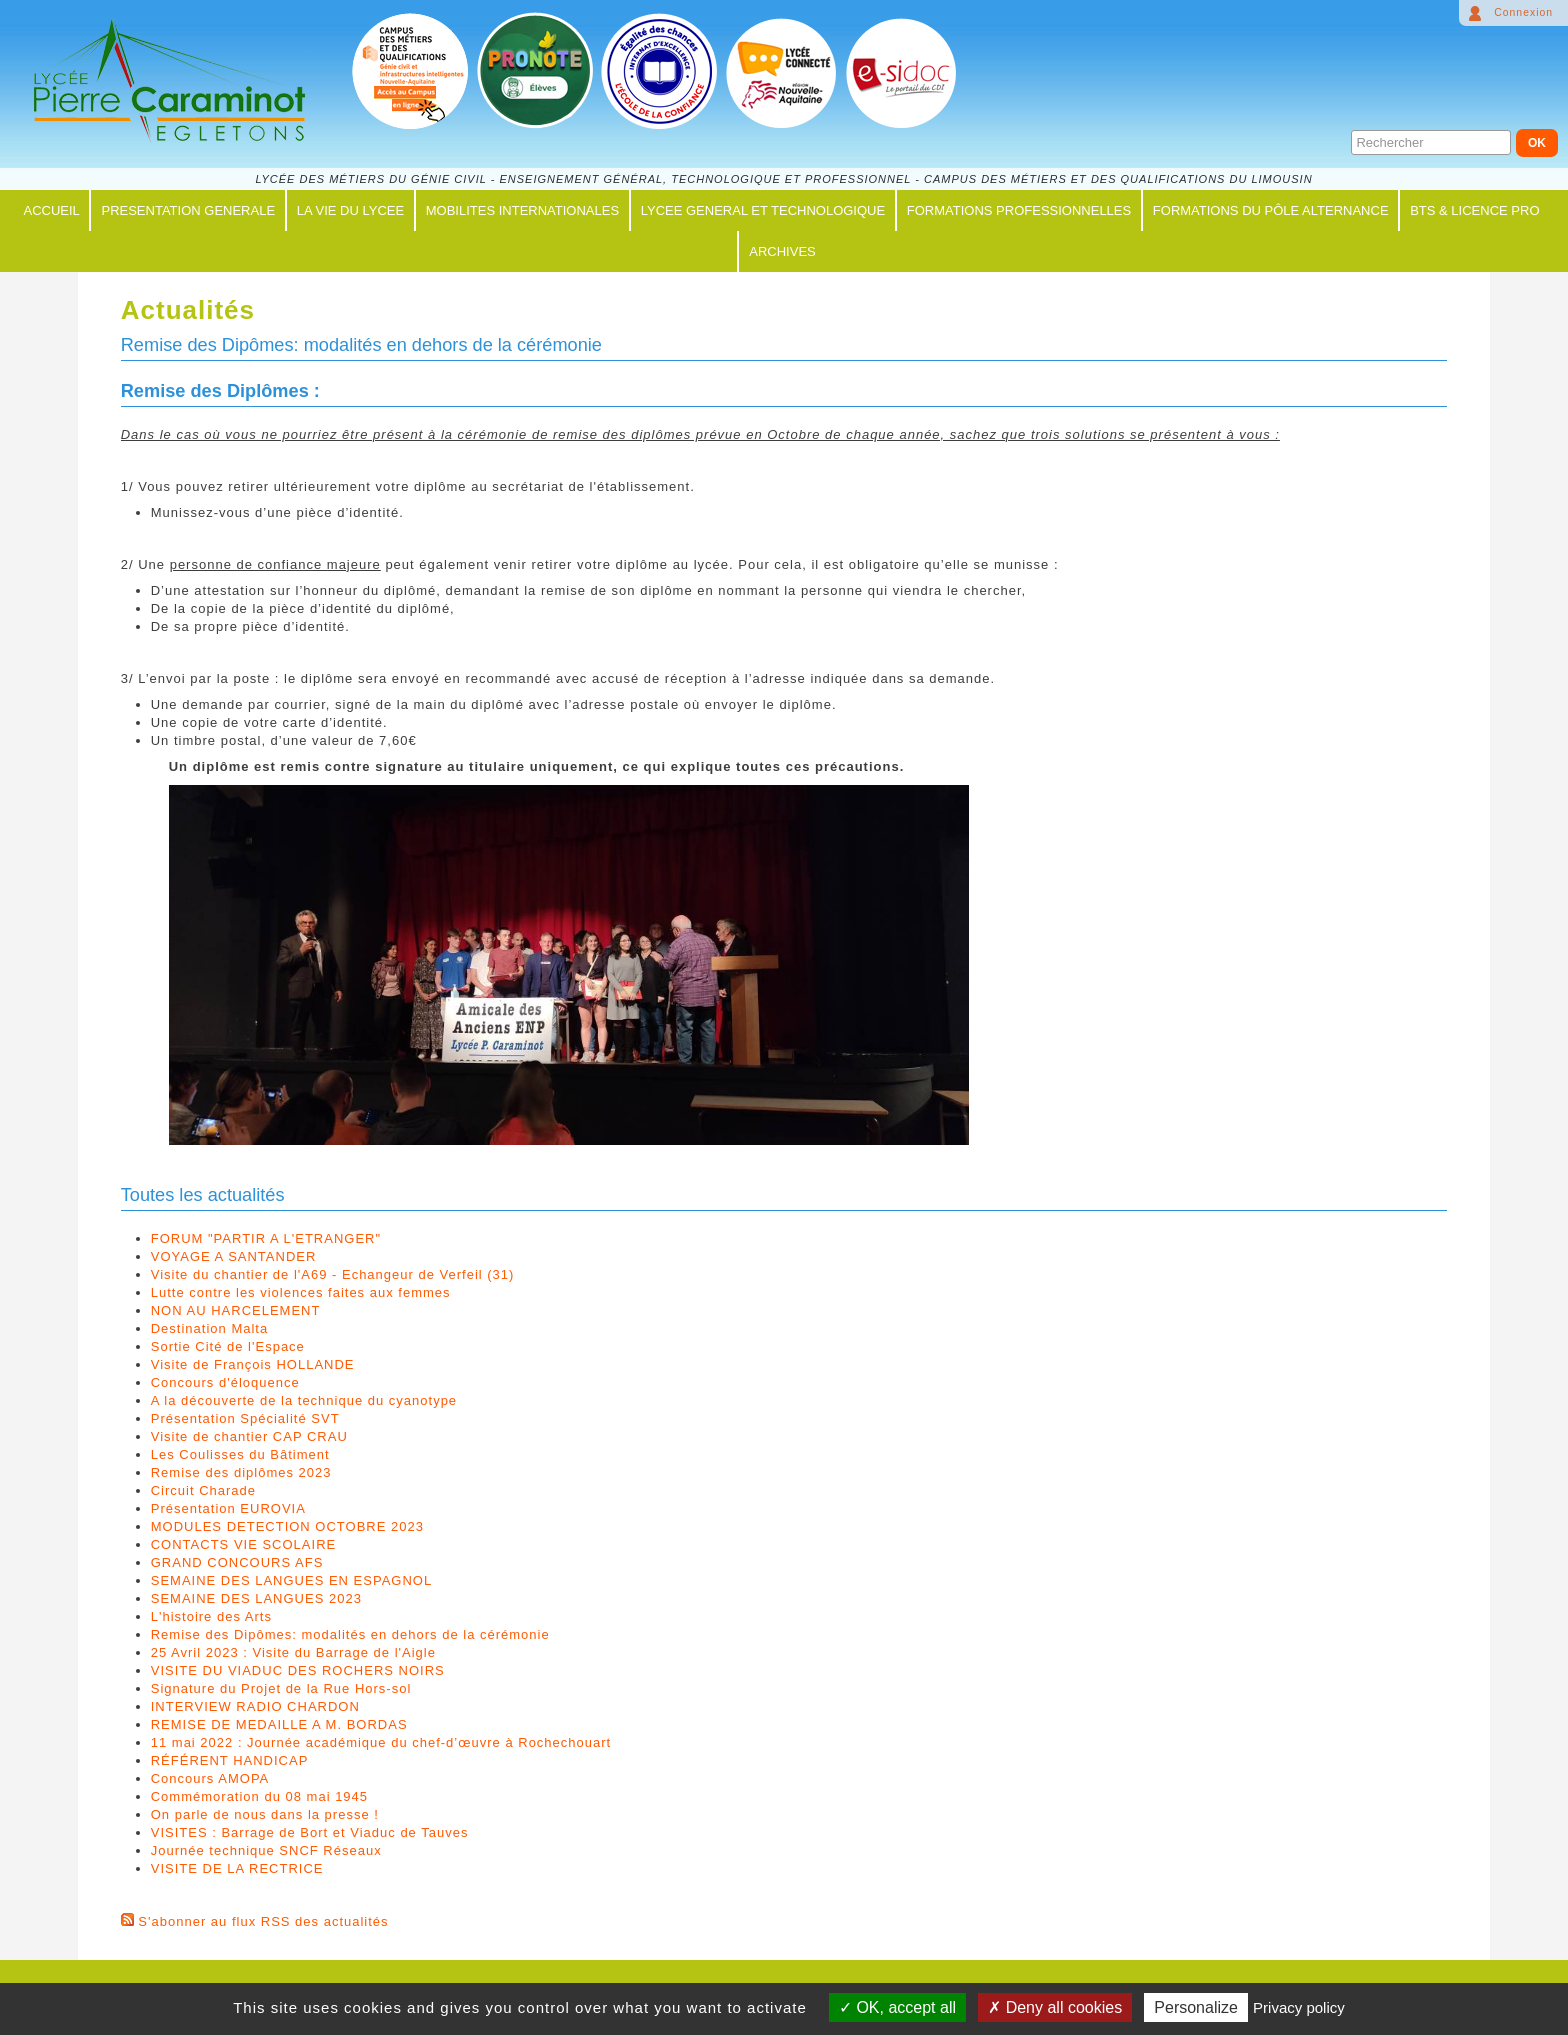 This screenshot has height=2035, width=1568. I want to click on FORMATIONS PROFESSIONNELLES, so click(1019, 210).